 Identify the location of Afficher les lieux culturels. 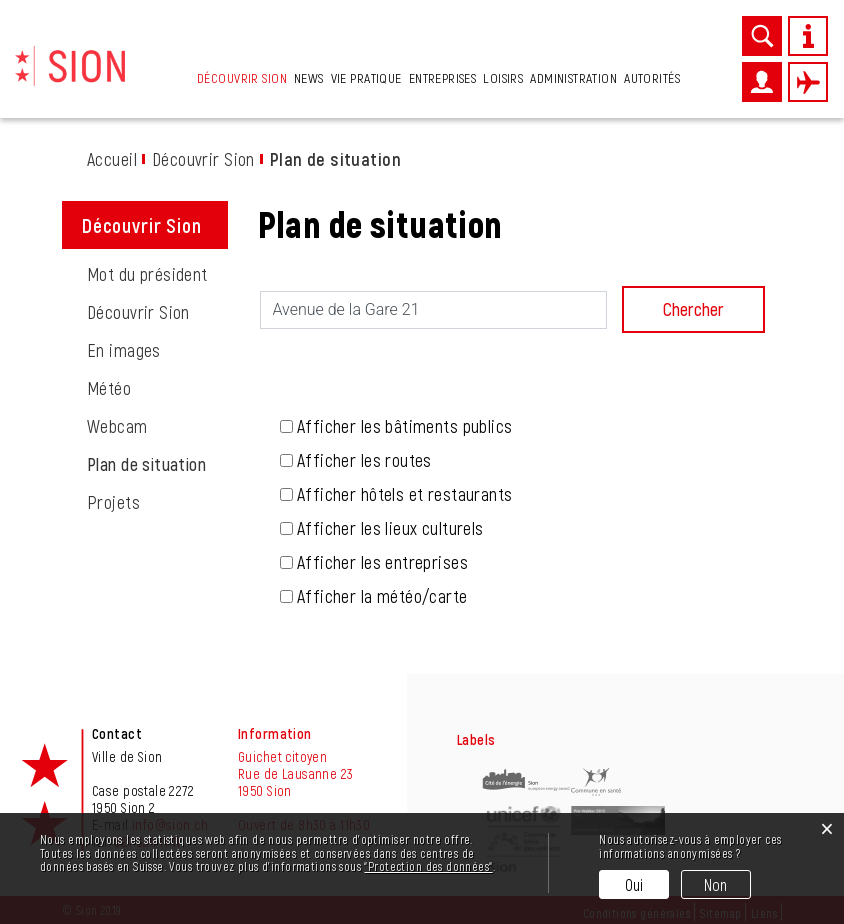
(390, 528).